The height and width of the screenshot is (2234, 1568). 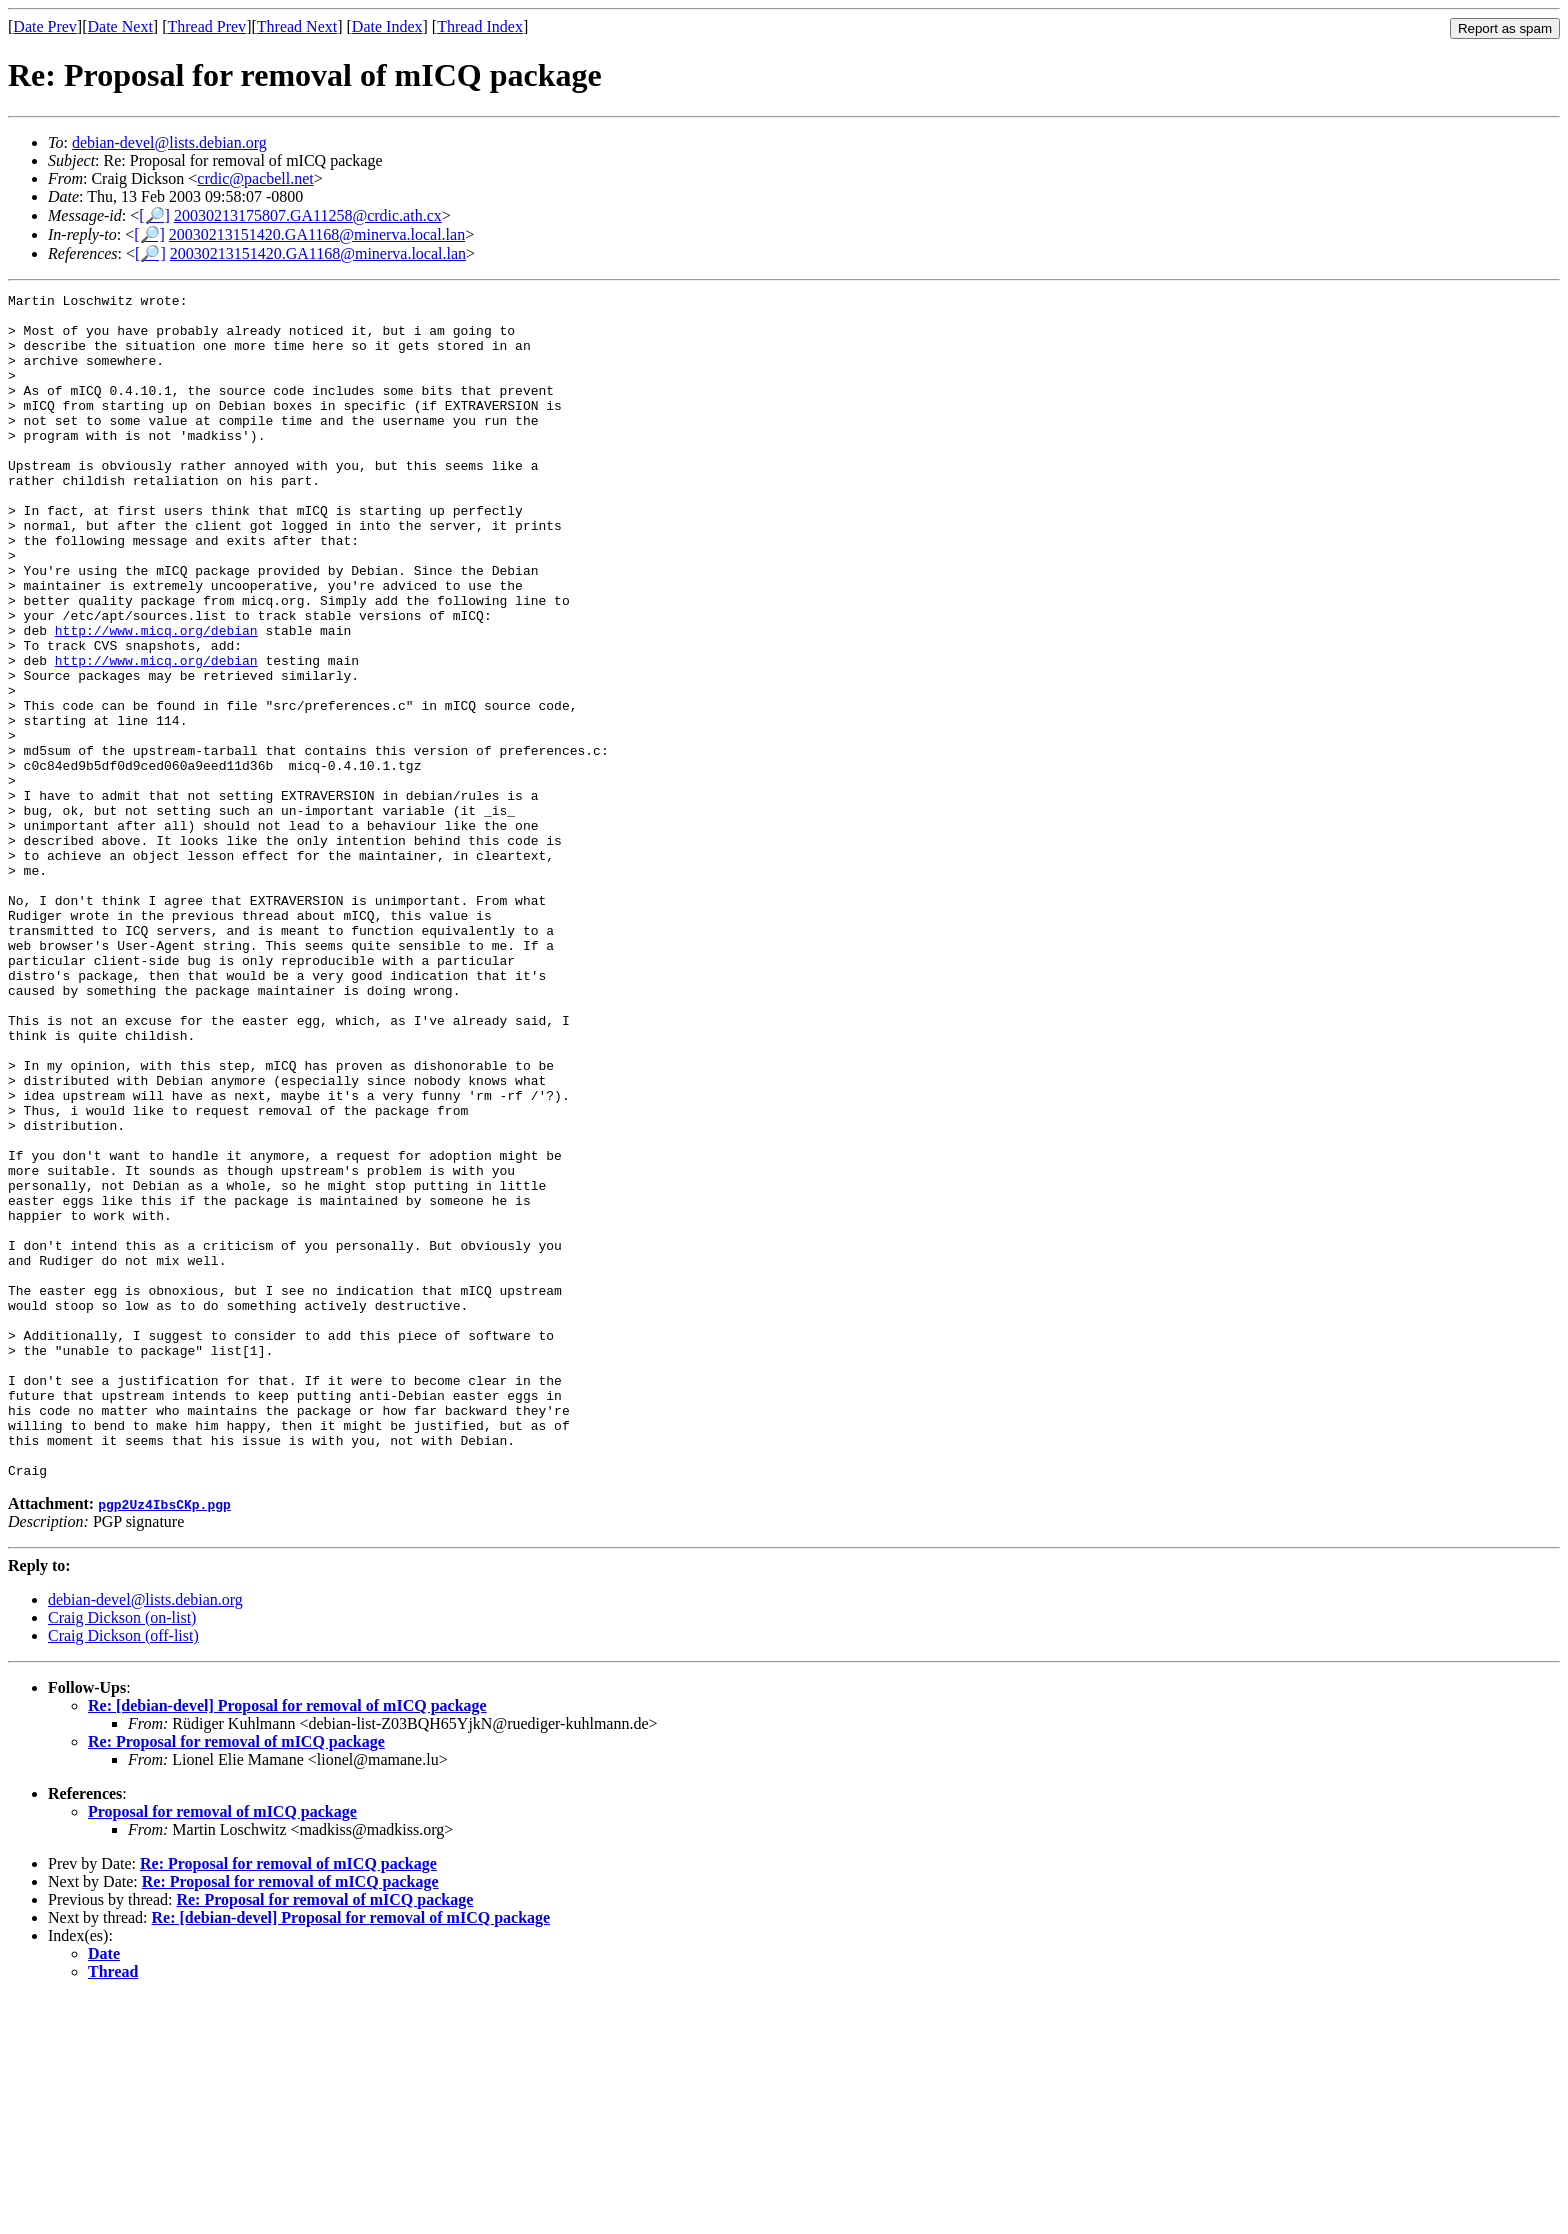 What do you see at coordinates (45, 26) in the screenshot?
I see `Date Prev` at bounding box center [45, 26].